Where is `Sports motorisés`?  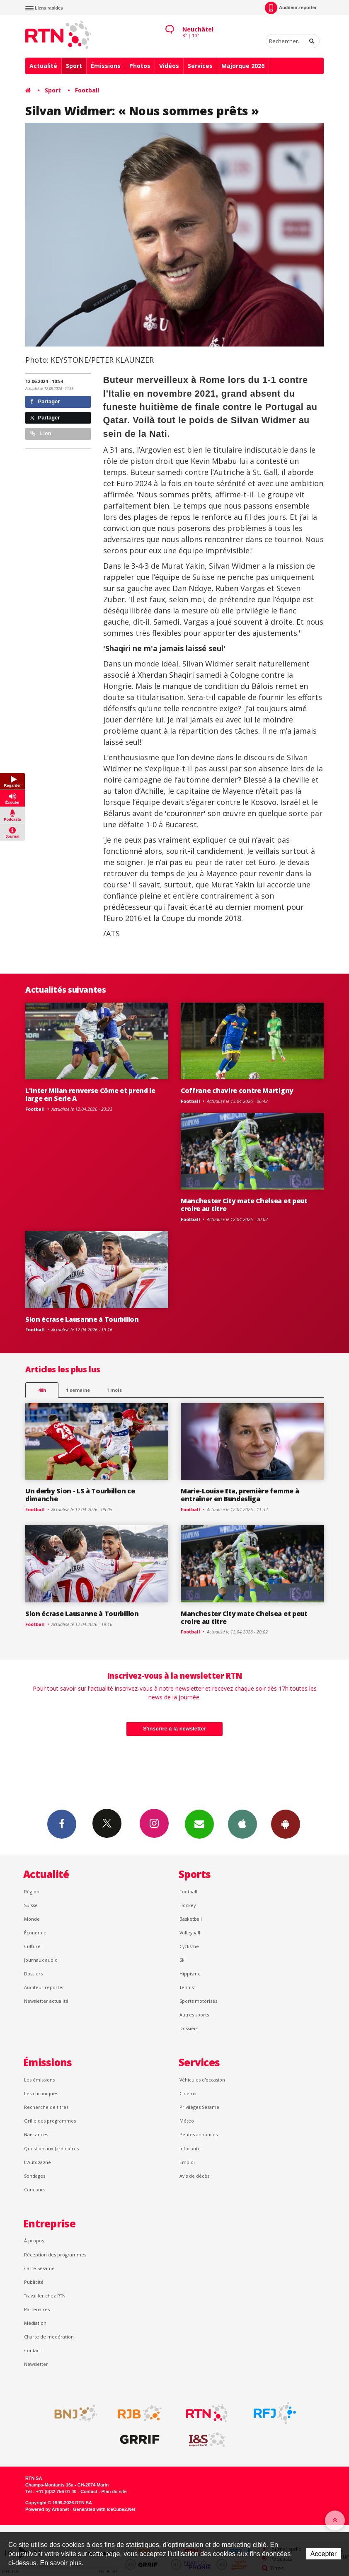 Sports motorisés is located at coordinates (198, 2001).